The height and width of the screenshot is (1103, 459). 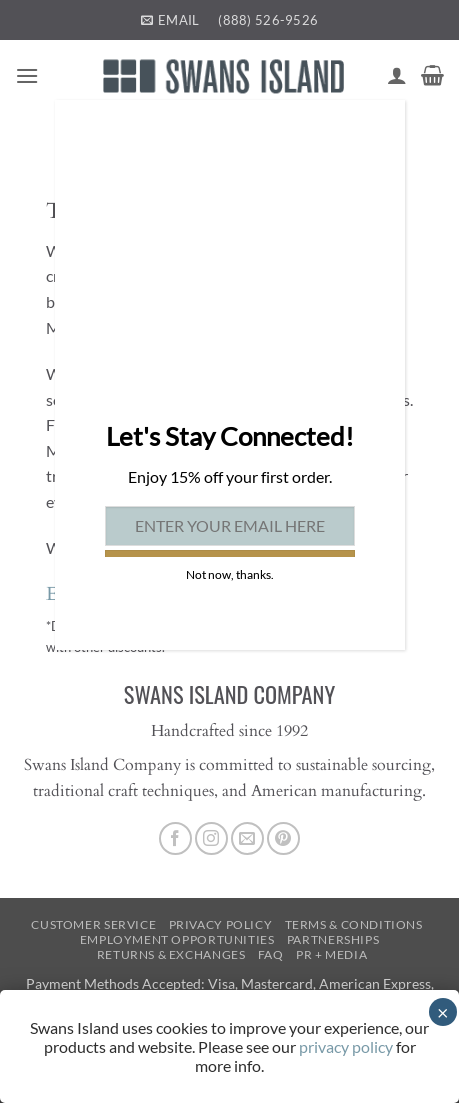 What do you see at coordinates (177, 939) in the screenshot?
I see `Employment Opportunities` at bounding box center [177, 939].